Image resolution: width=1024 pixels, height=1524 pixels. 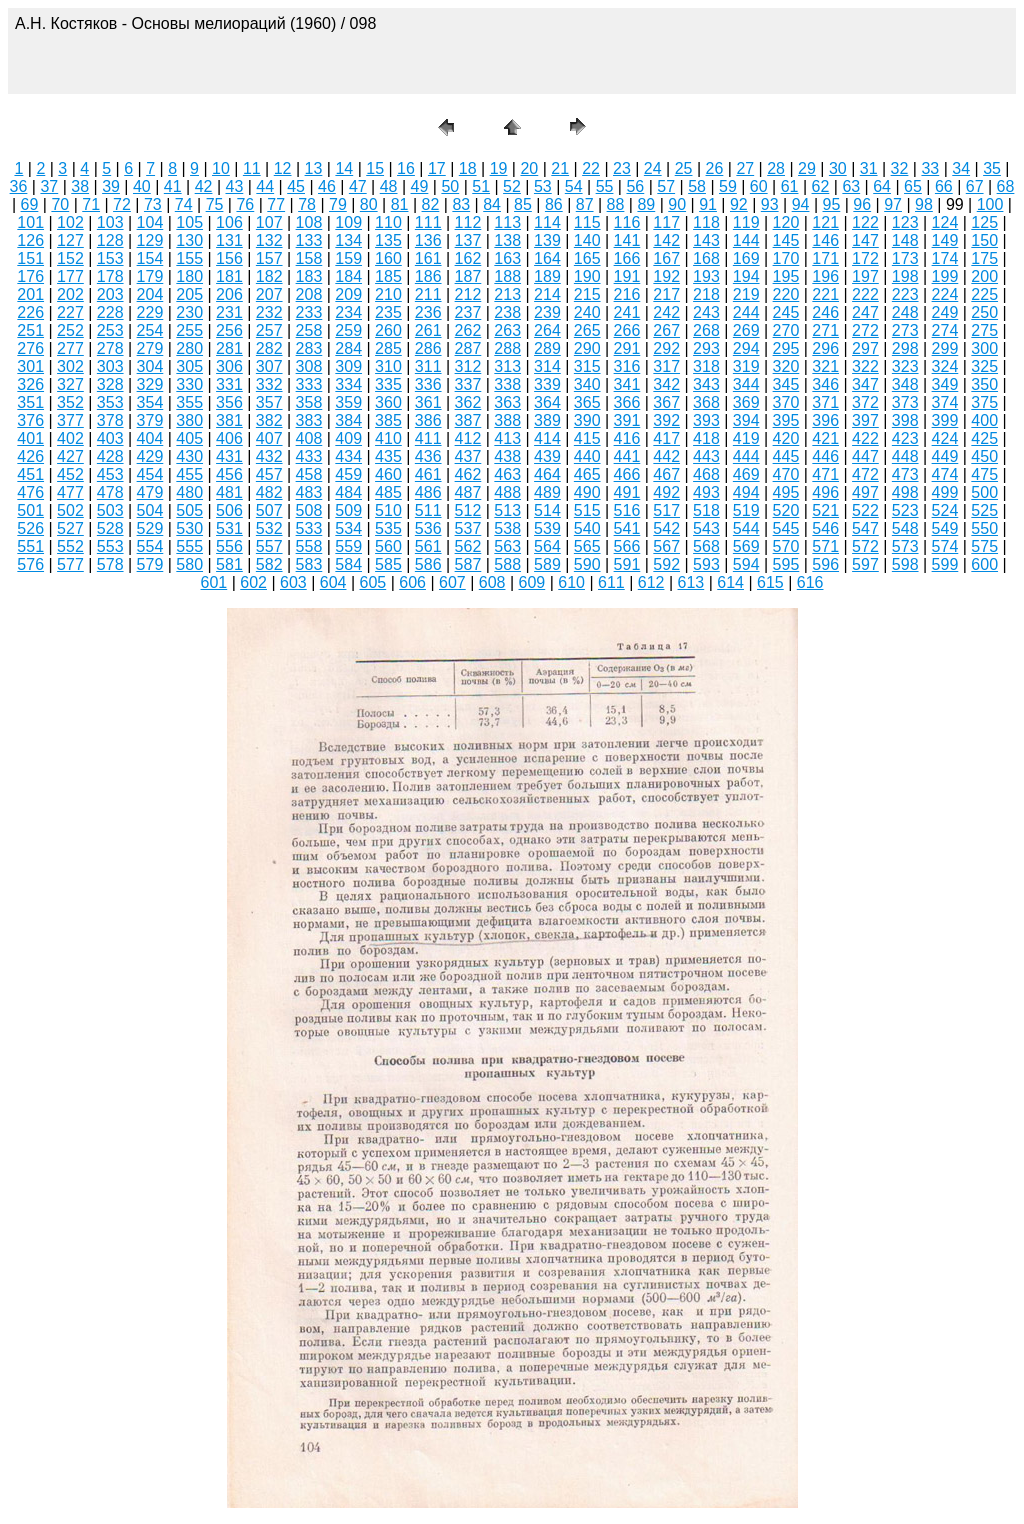 What do you see at coordinates (905, 546) in the screenshot?
I see `573` at bounding box center [905, 546].